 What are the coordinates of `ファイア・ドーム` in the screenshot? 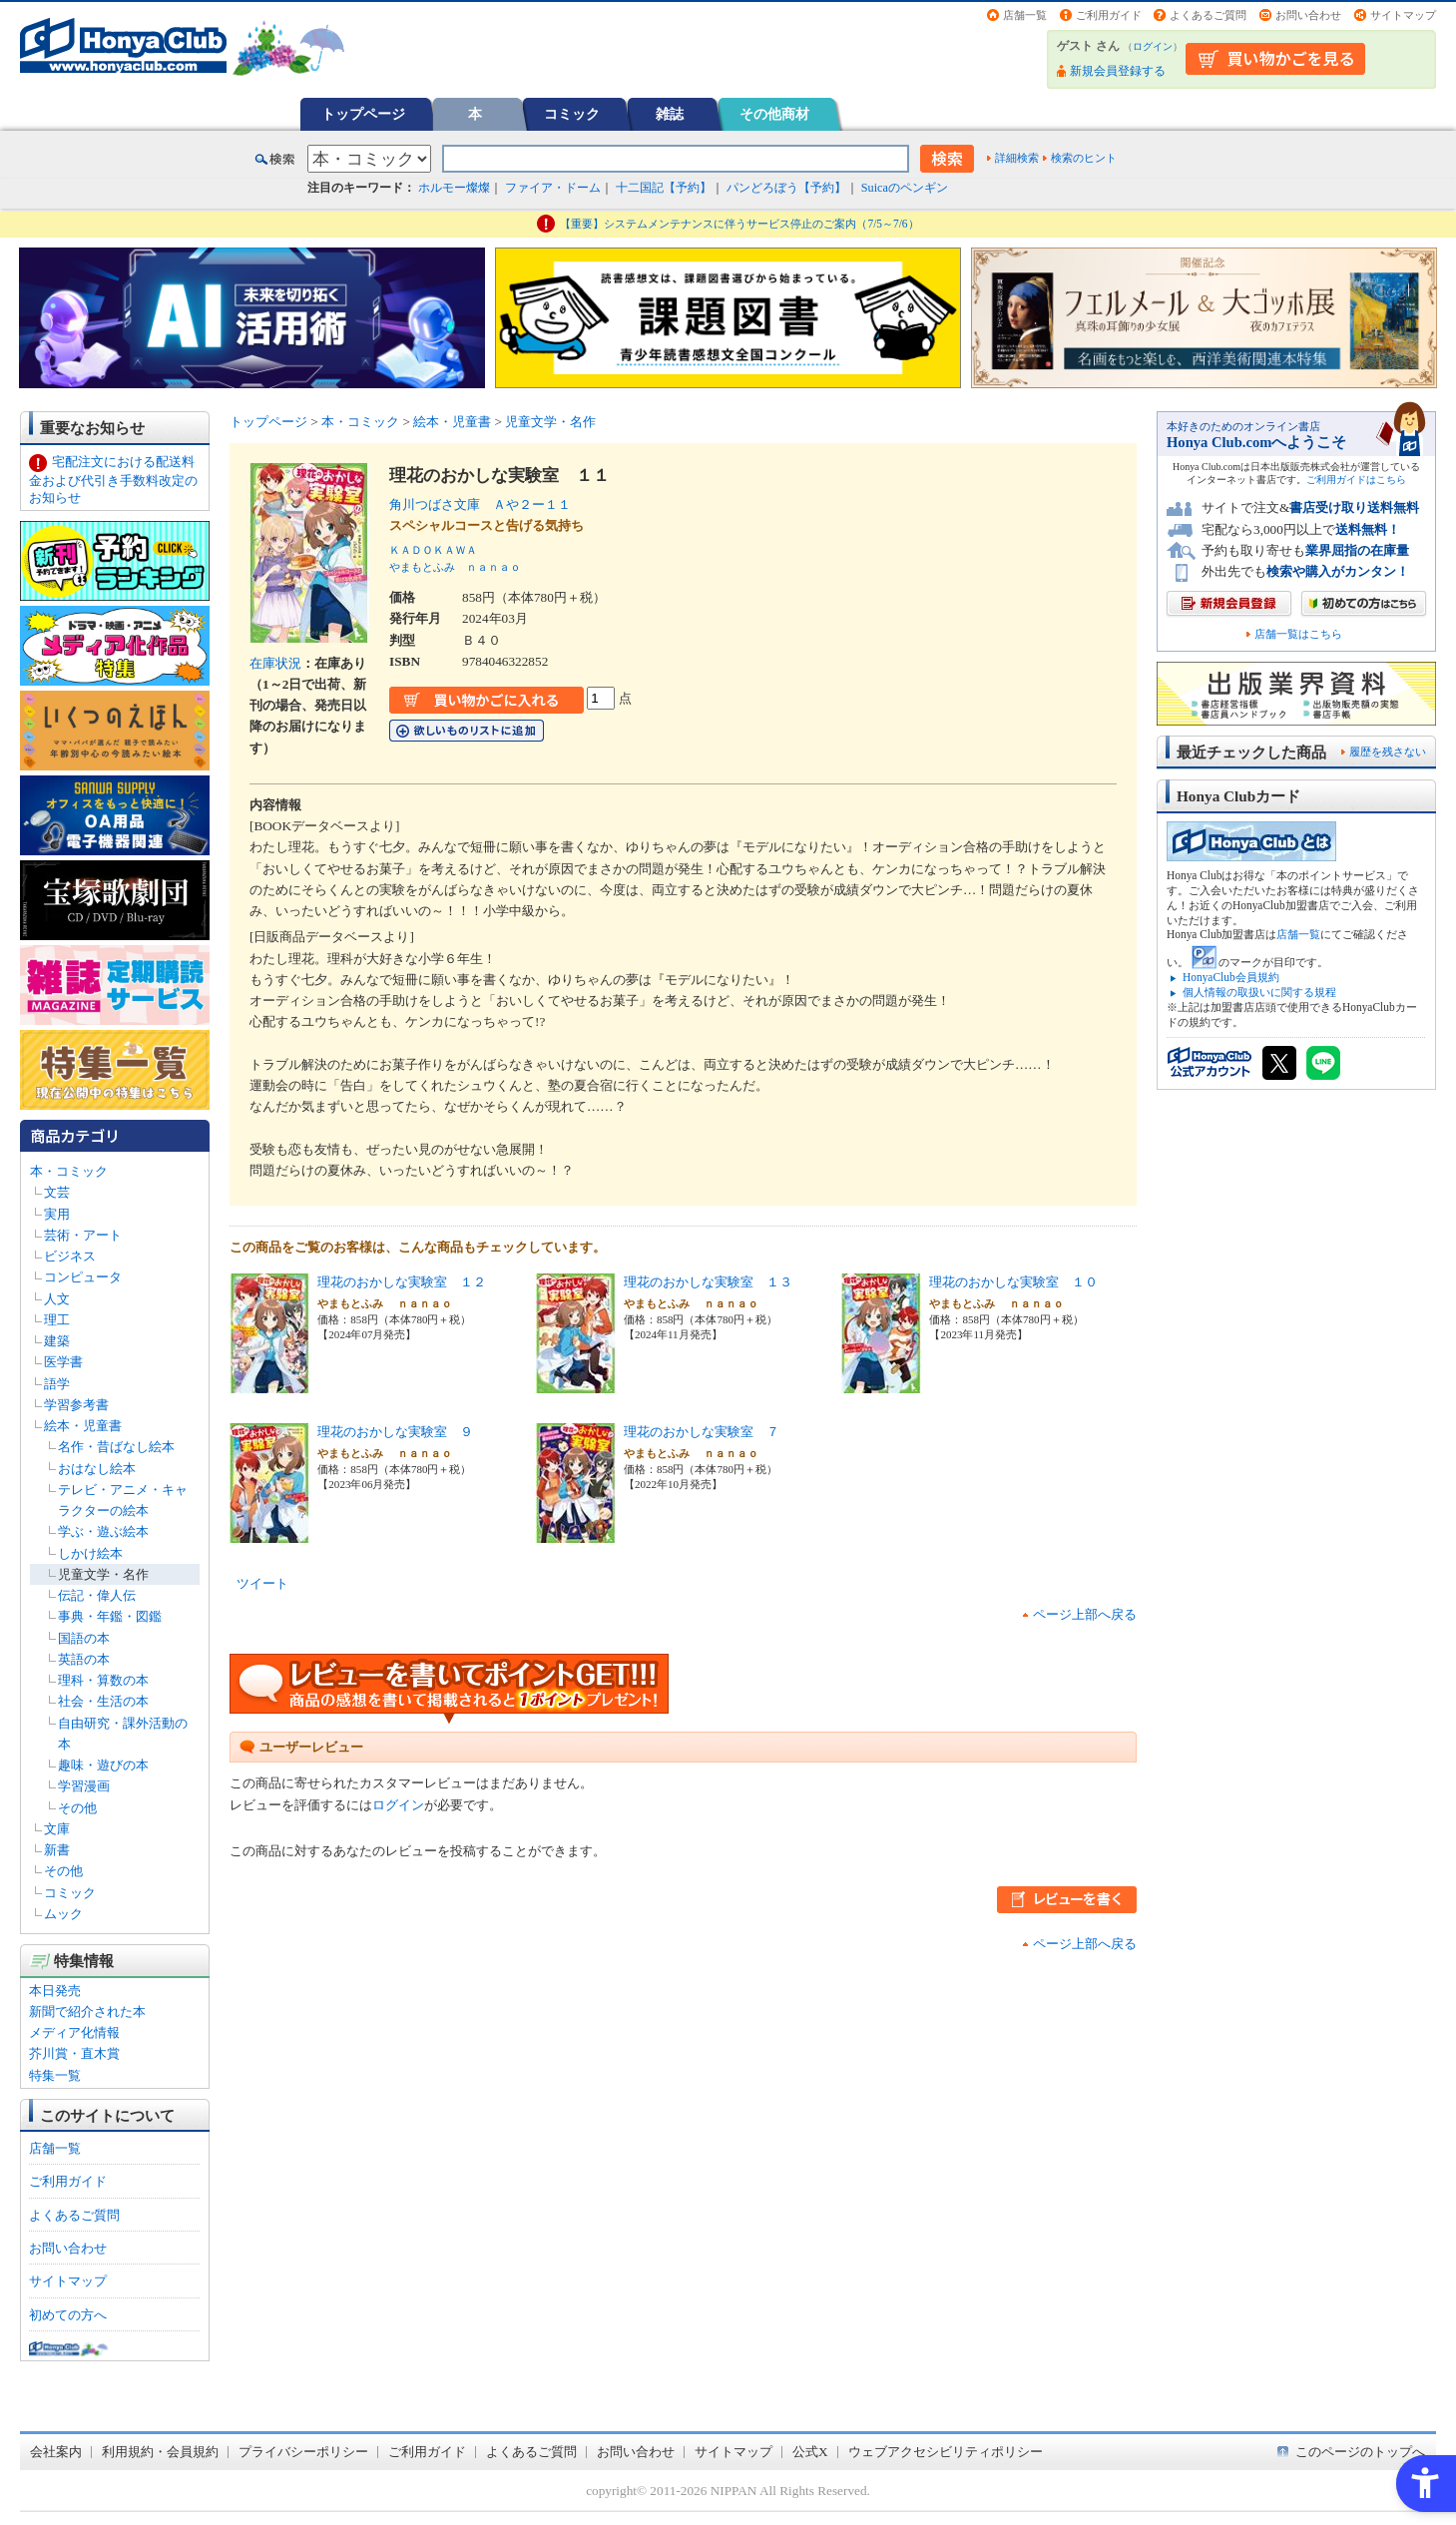 It's located at (553, 188).